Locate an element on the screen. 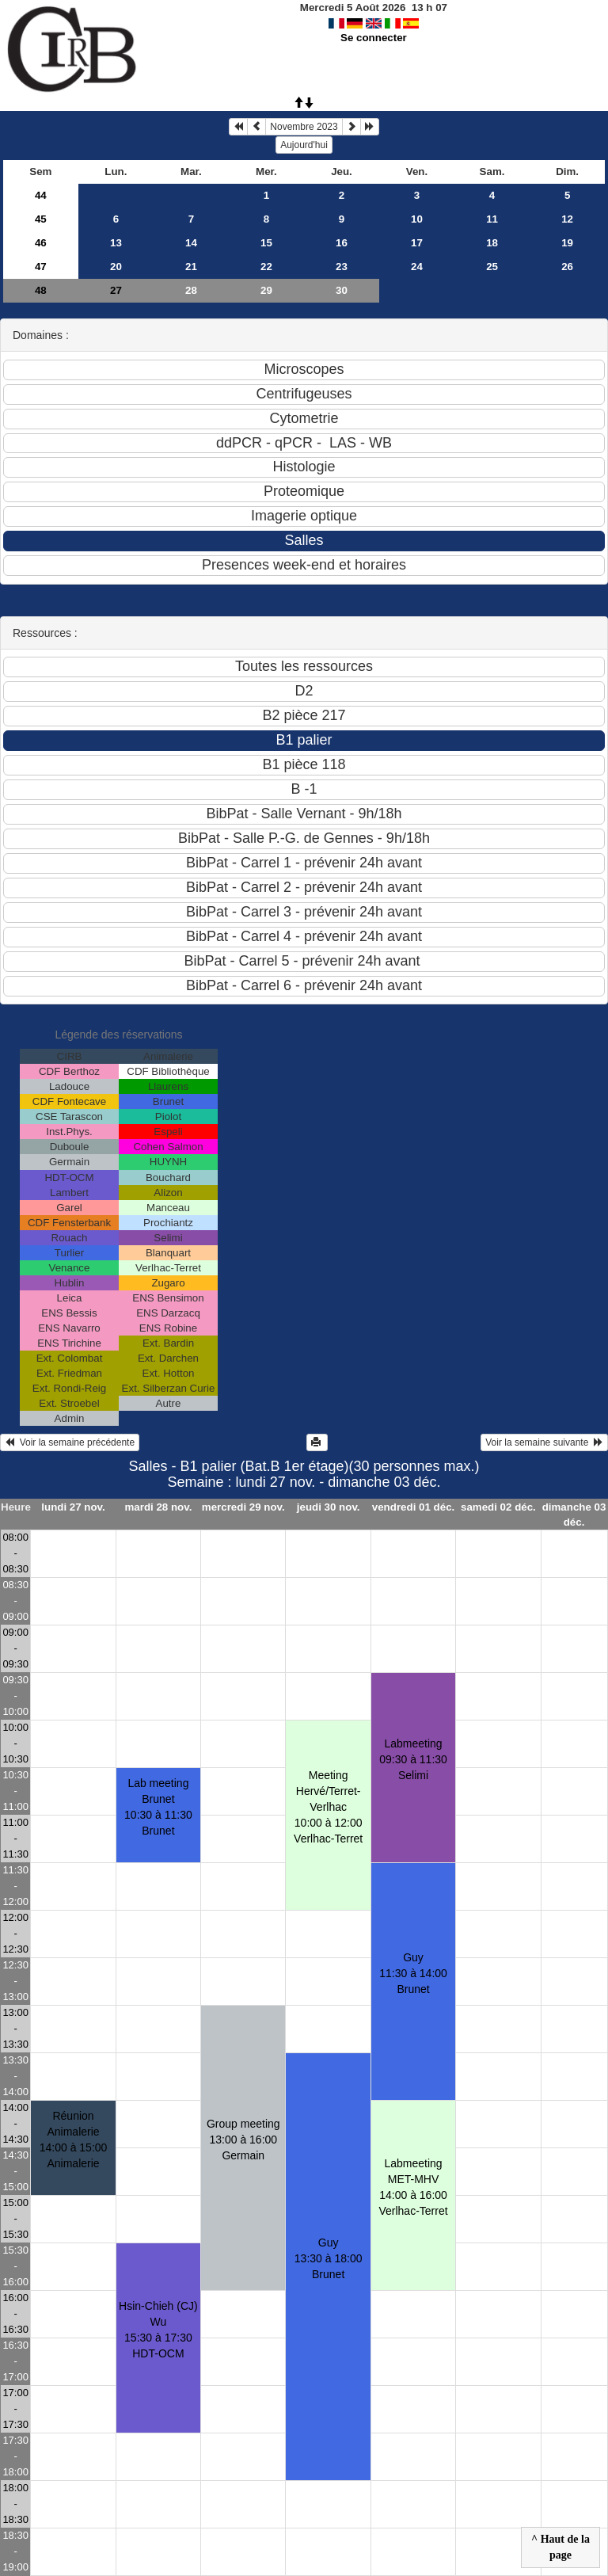 The height and width of the screenshot is (2576, 608). 24 is located at coordinates (417, 266).